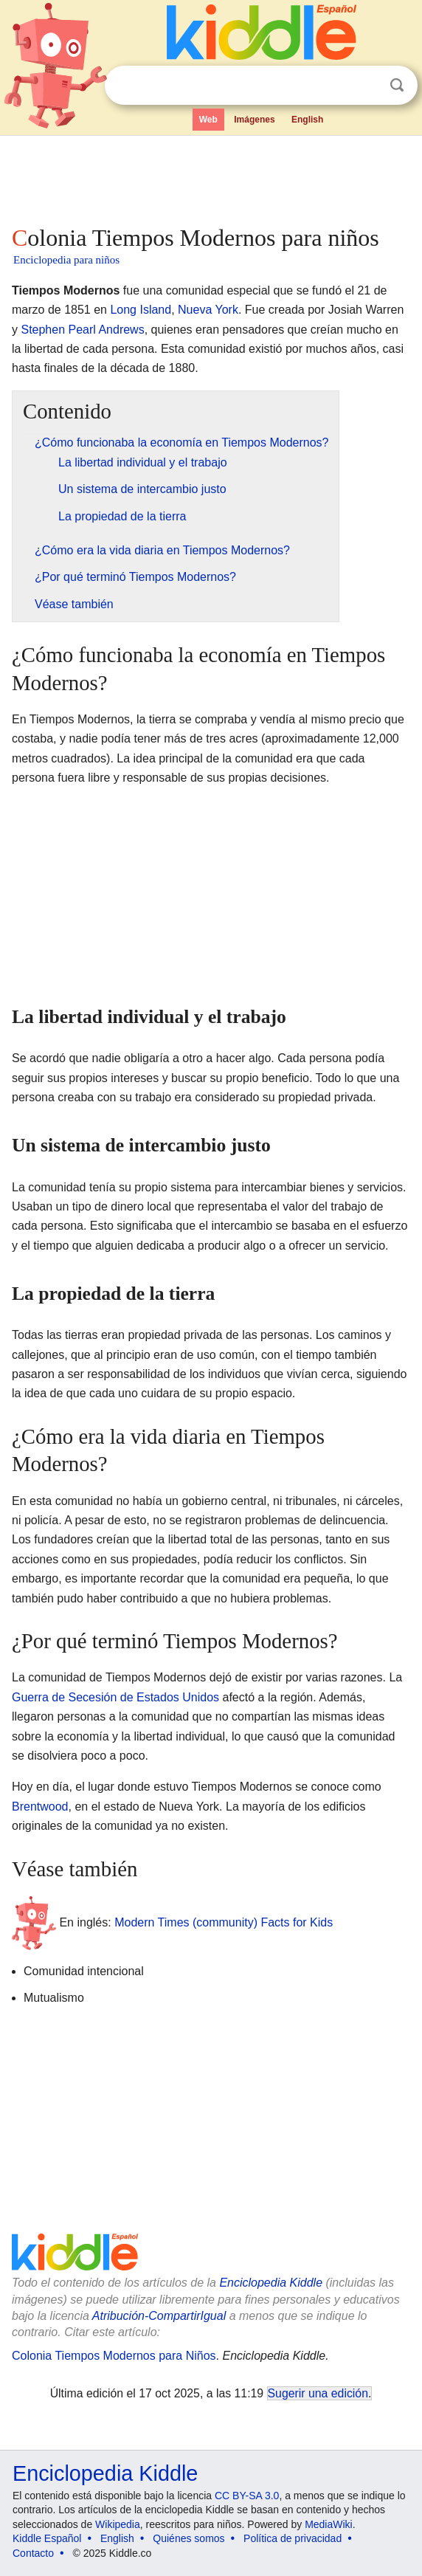 This screenshot has height=2576, width=422. Describe the element at coordinates (208, 309) in the screenshot. I see `Nueva York` at that location.